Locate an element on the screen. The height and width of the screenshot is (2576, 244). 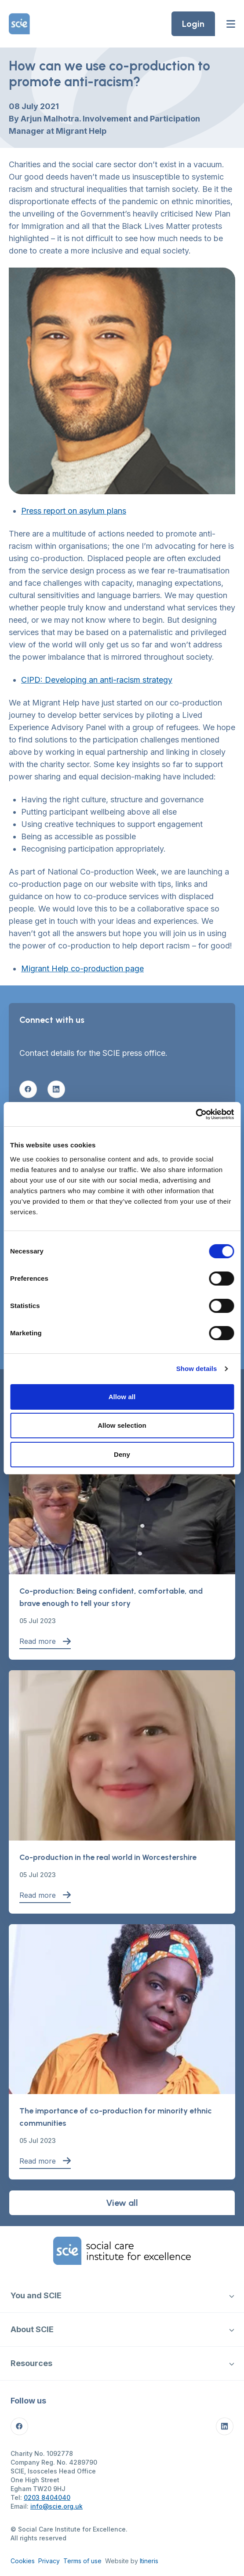
Deny is located at coordinates (122, 1454).